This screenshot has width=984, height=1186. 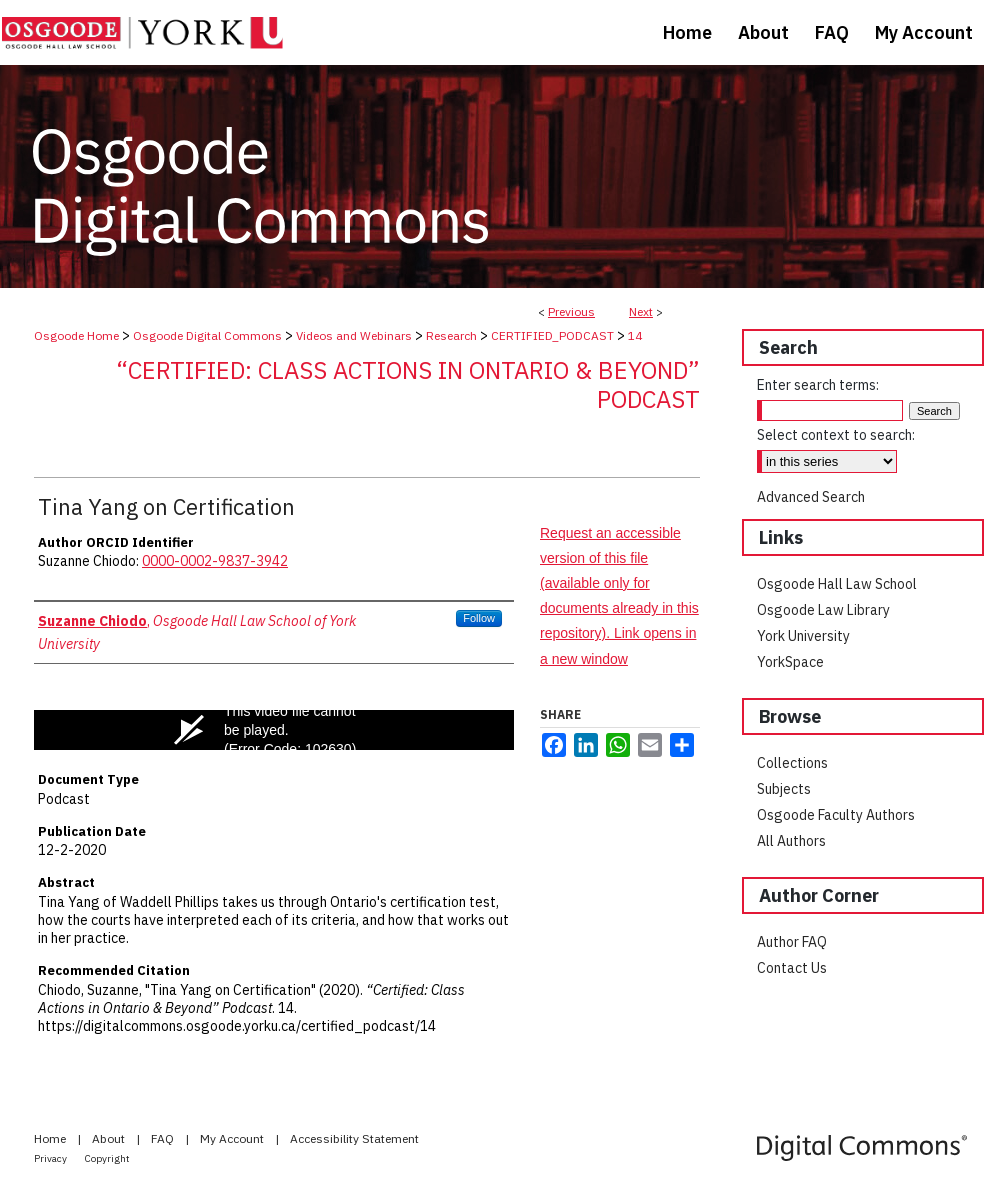 What do you see at coordinates (76, 335) in the screenshot?
I see `Osgoode Home` at bounding box center [76, 335].